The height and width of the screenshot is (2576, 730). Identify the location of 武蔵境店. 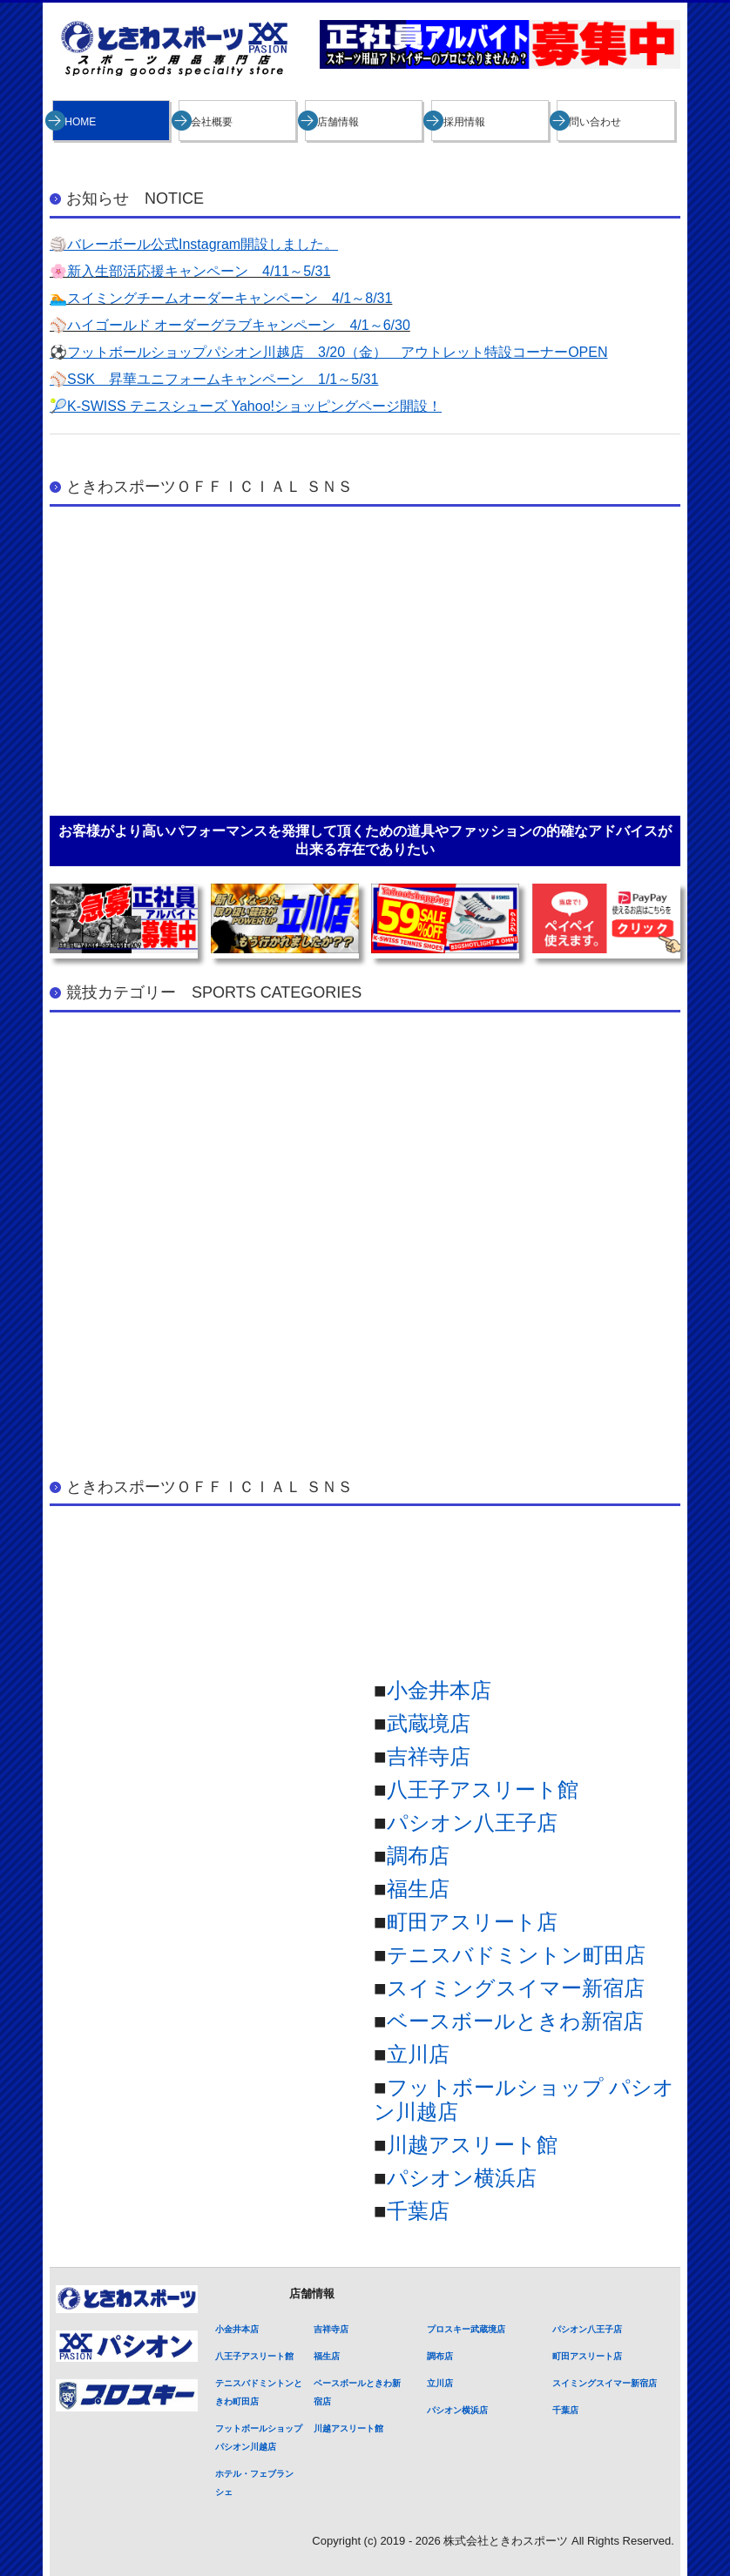
(428, 1723).